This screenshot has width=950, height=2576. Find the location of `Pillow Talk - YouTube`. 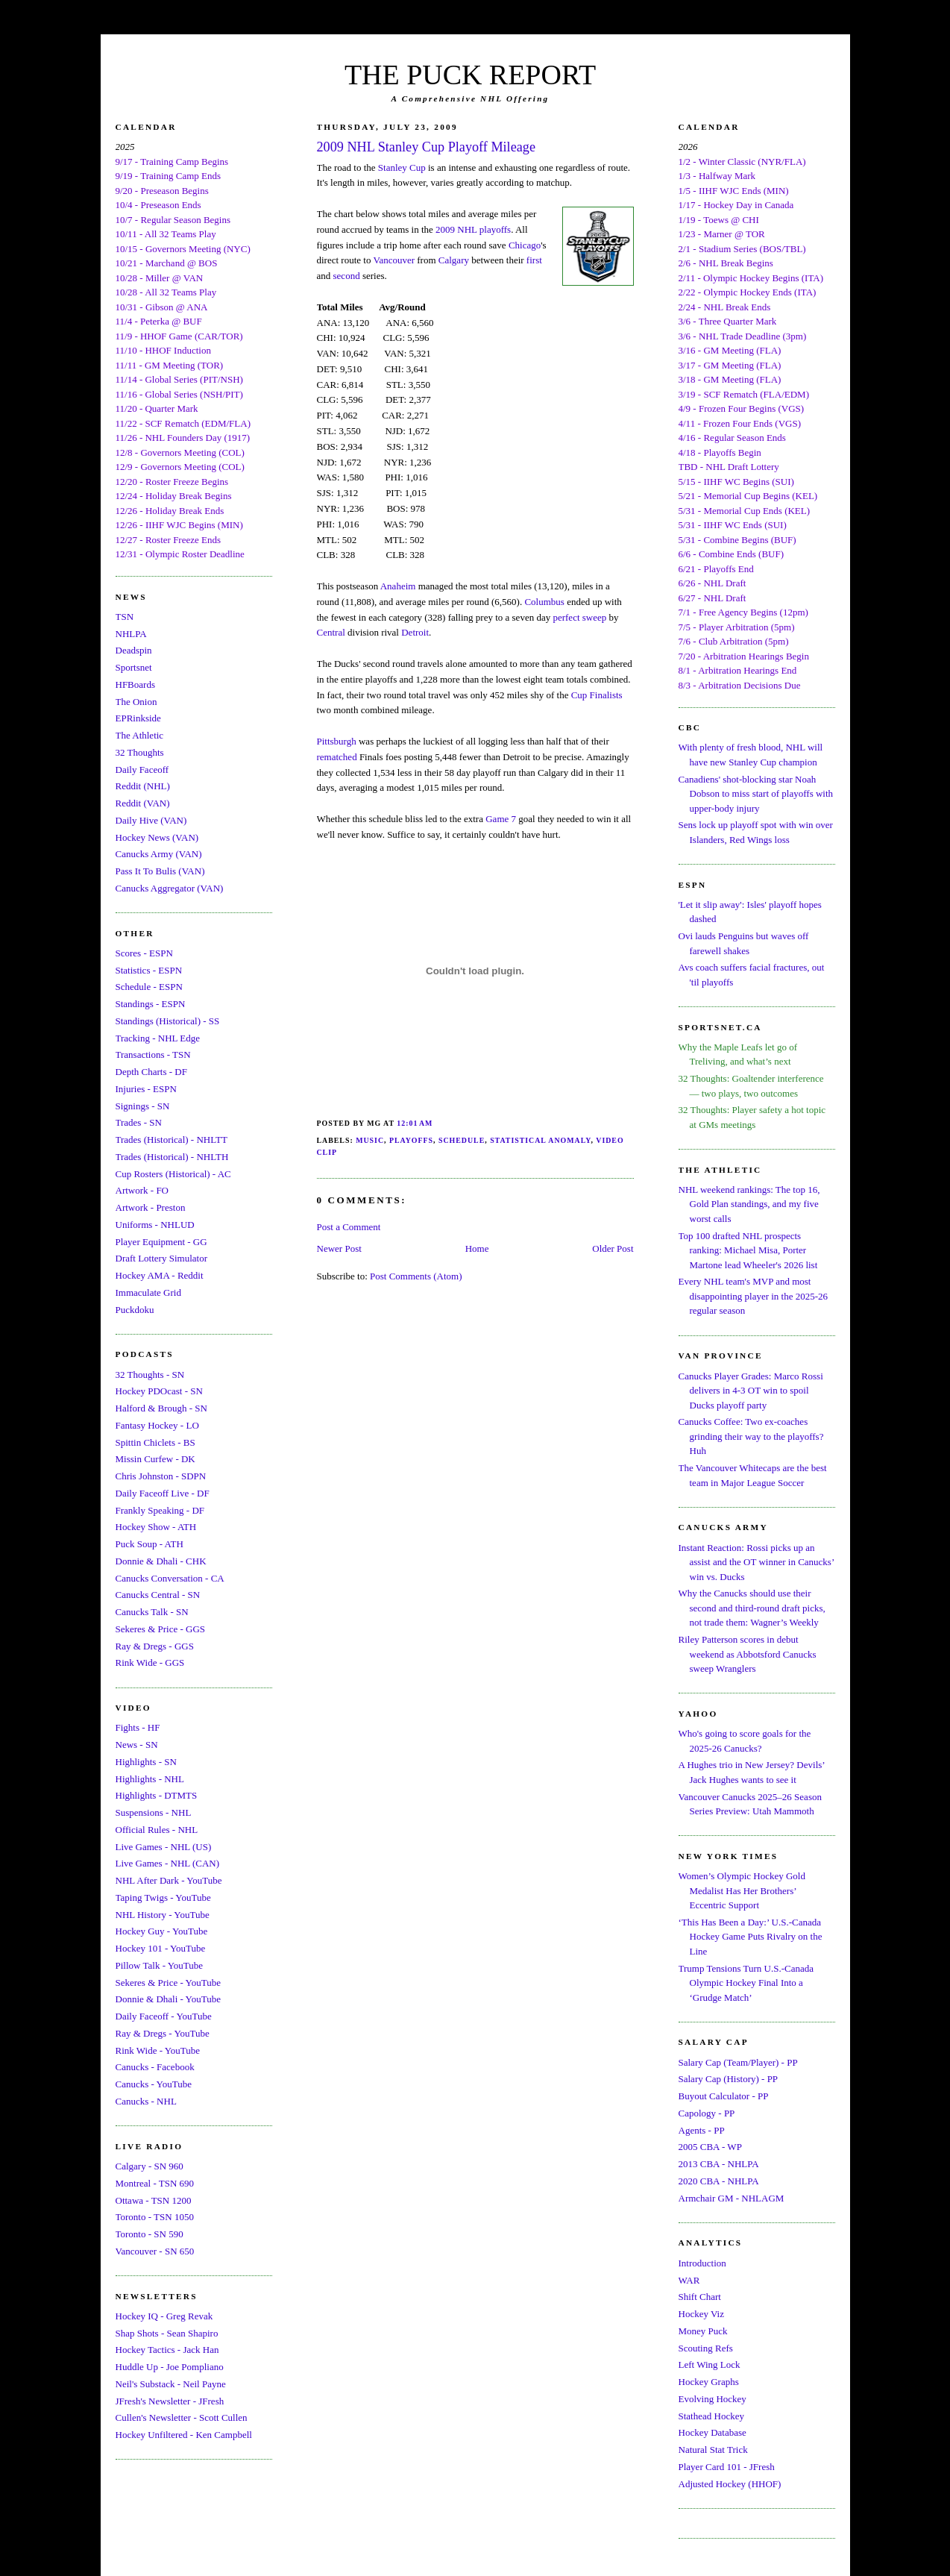

Pillow Talk - YouTube is located at coordinates (160, 1965).